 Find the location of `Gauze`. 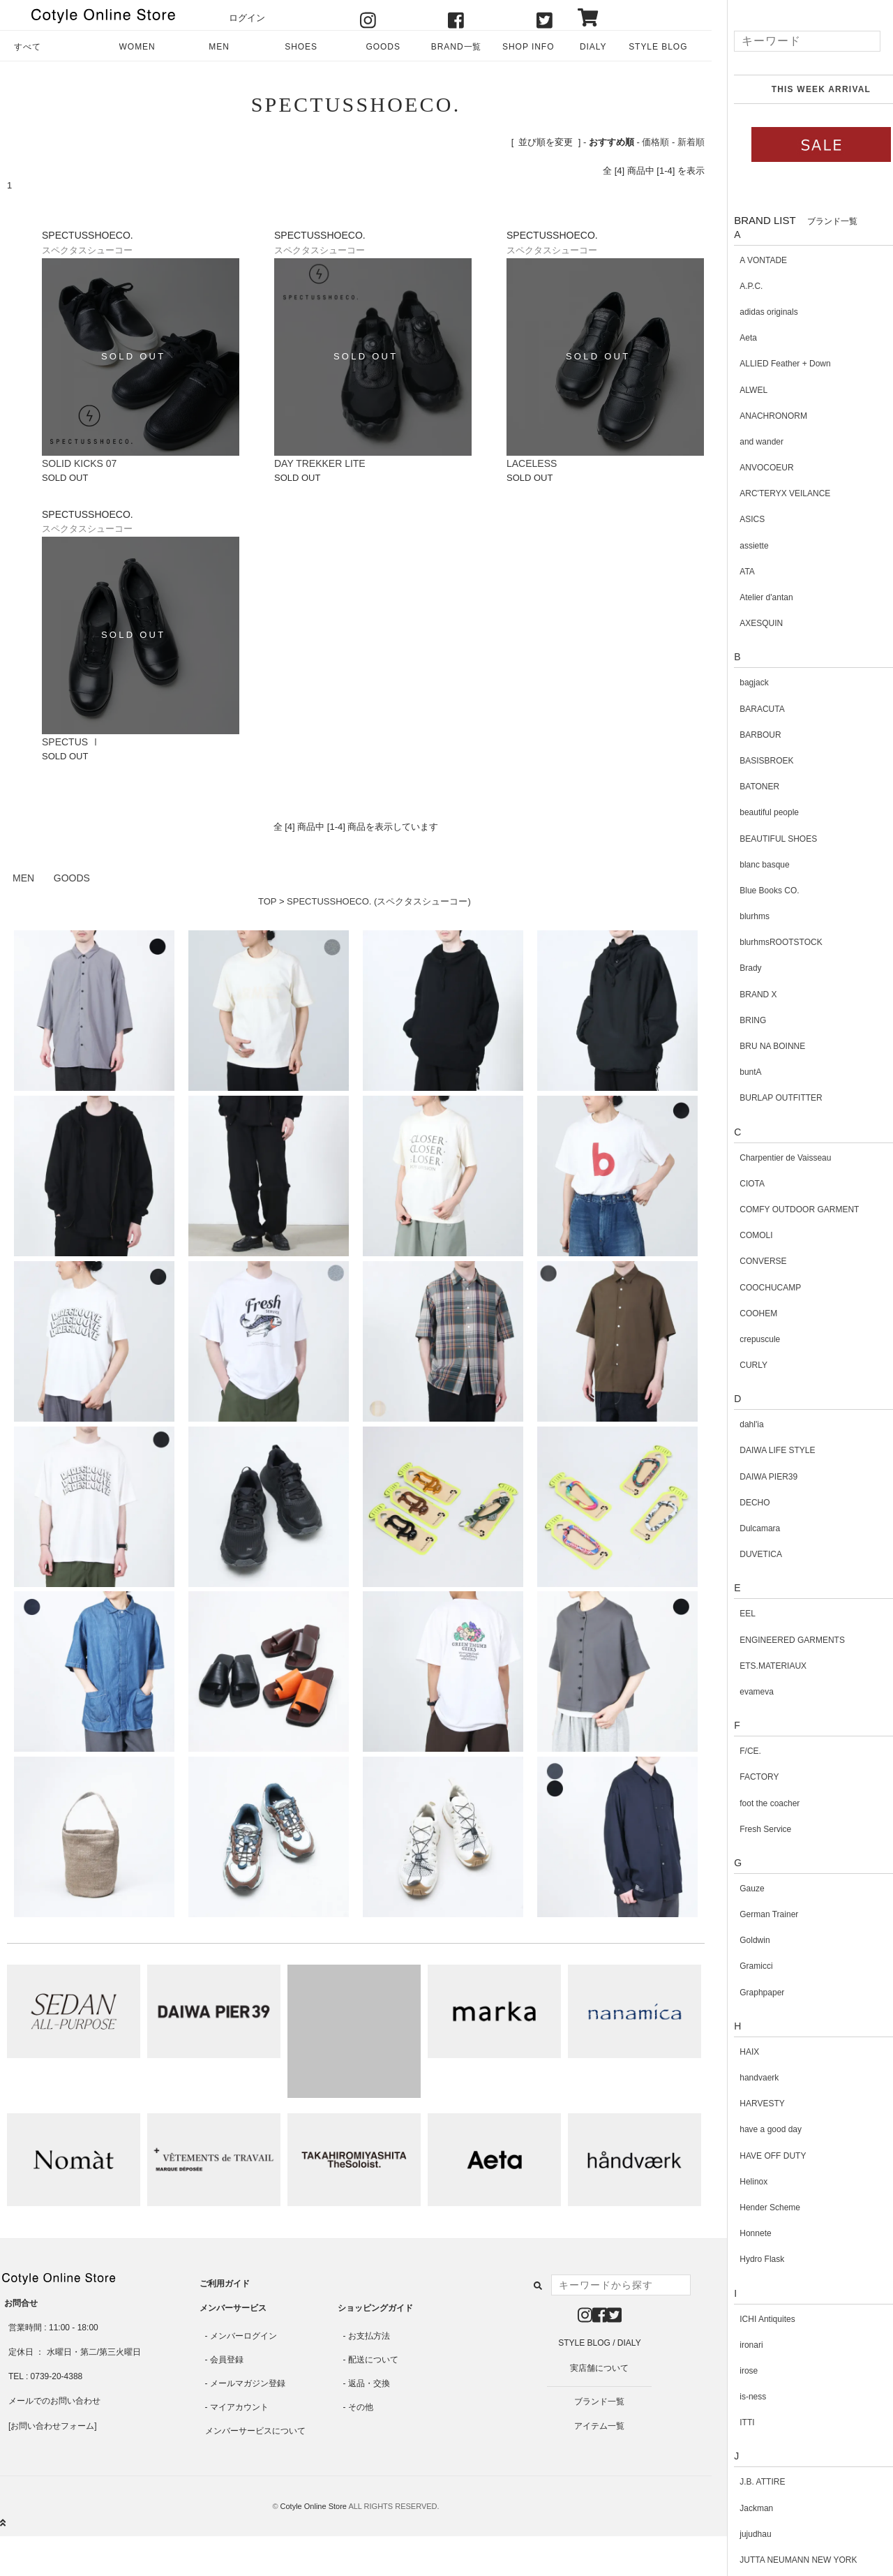

Gauze is located at coordinates (737, 1888).